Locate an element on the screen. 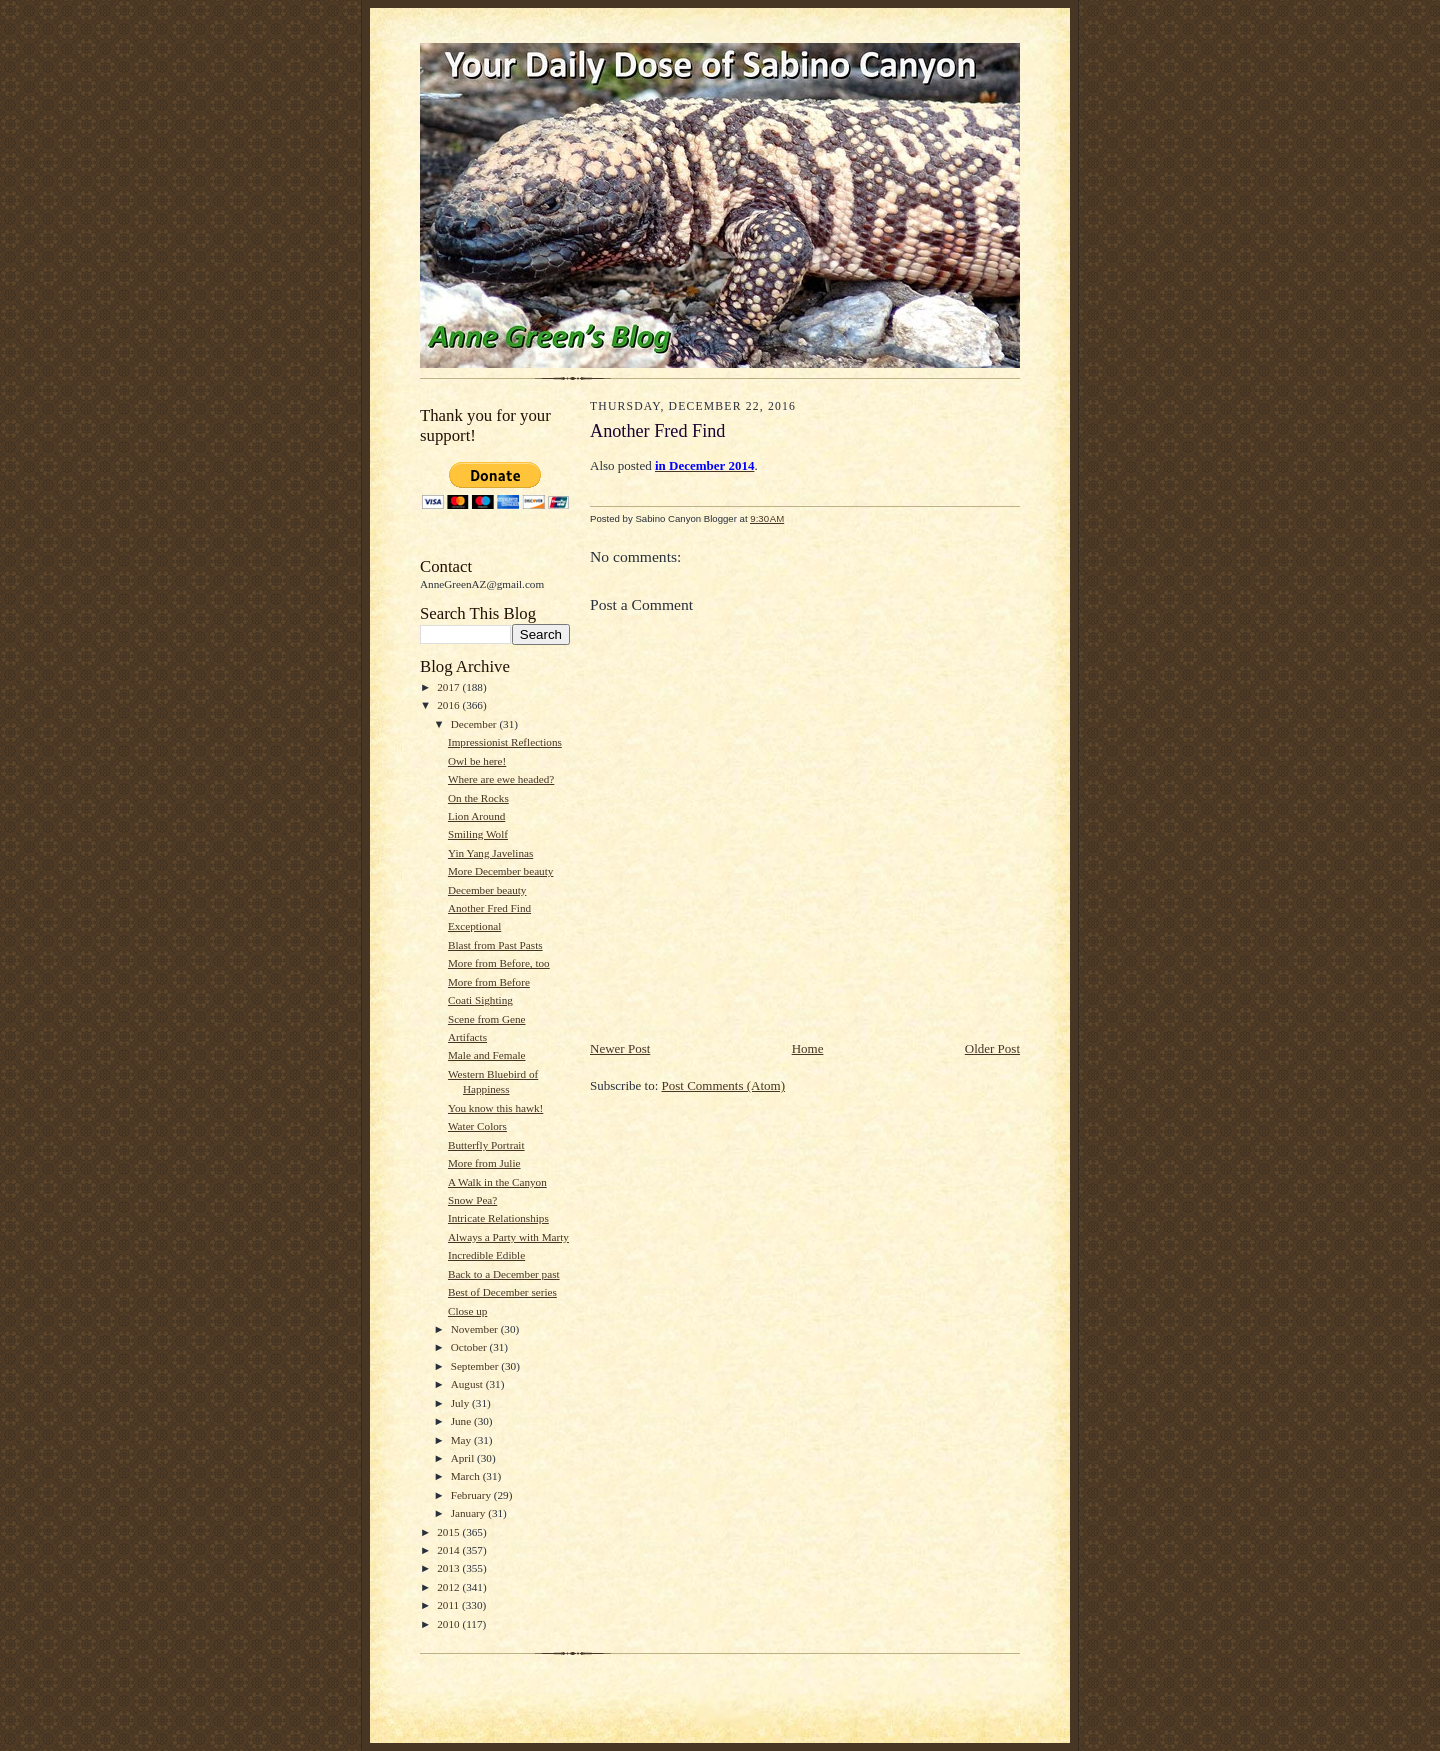 The height and width of the screenshot is (1751, 1440). Water Colors is located at coordinates (477, 1126).